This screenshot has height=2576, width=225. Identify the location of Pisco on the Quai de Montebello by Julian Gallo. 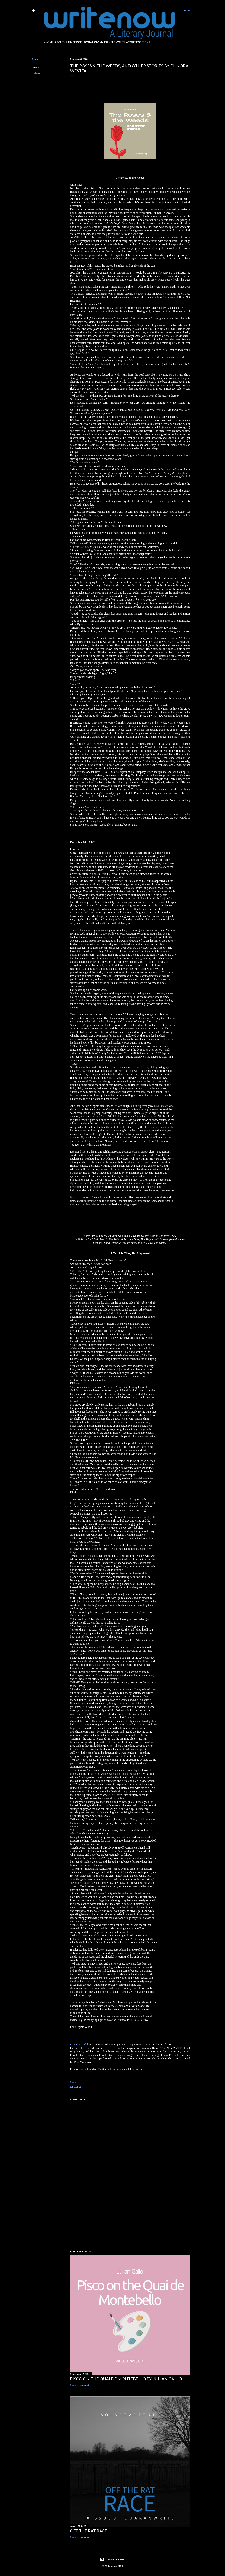
(126, 2378).